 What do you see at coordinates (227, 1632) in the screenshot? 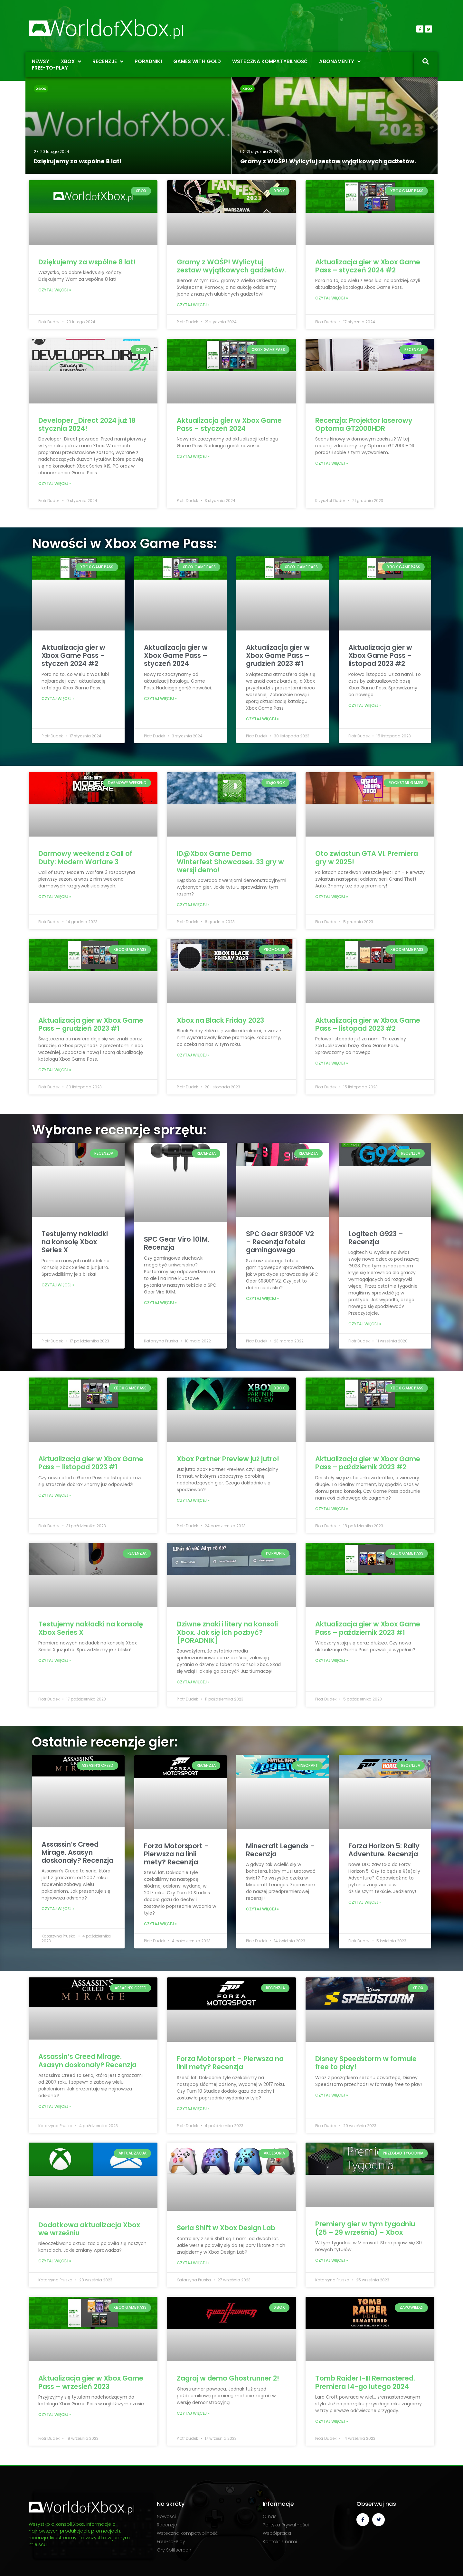
I see `Dziwne znaki i litery na konsoli Xbox. Jak się ich pozbyć? [PORADNIK]` at bounding box center [227, 1632].